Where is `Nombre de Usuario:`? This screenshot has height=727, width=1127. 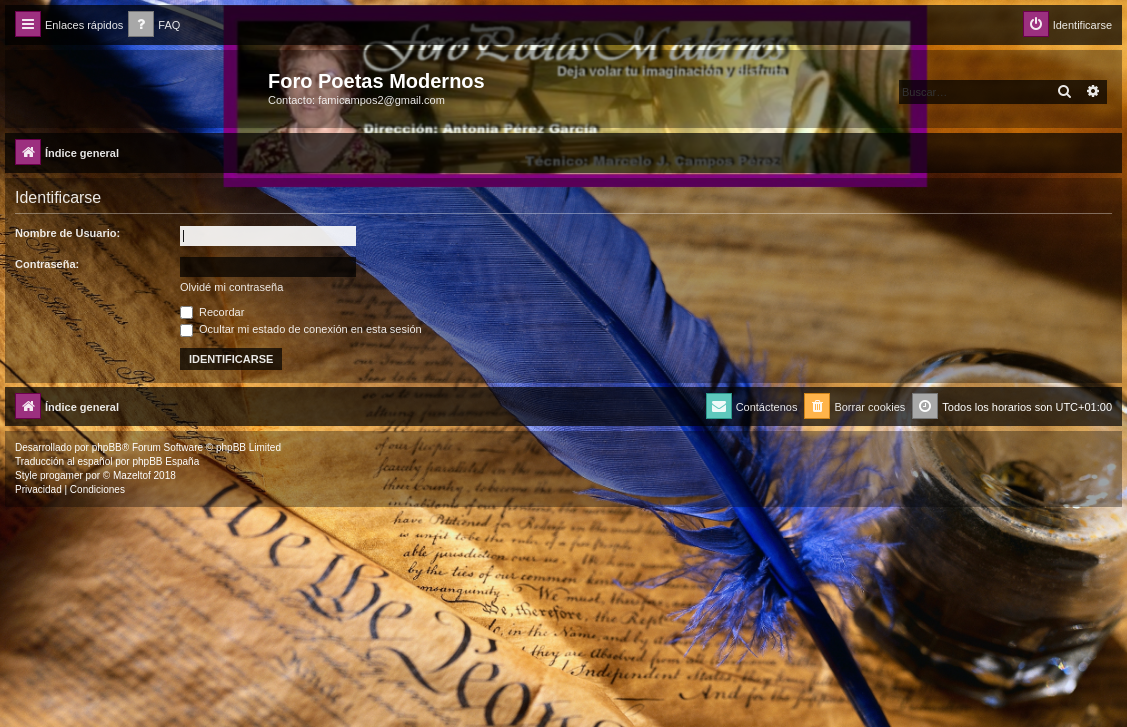 Nombre de Usuario: is located at coordinates (67, 233).